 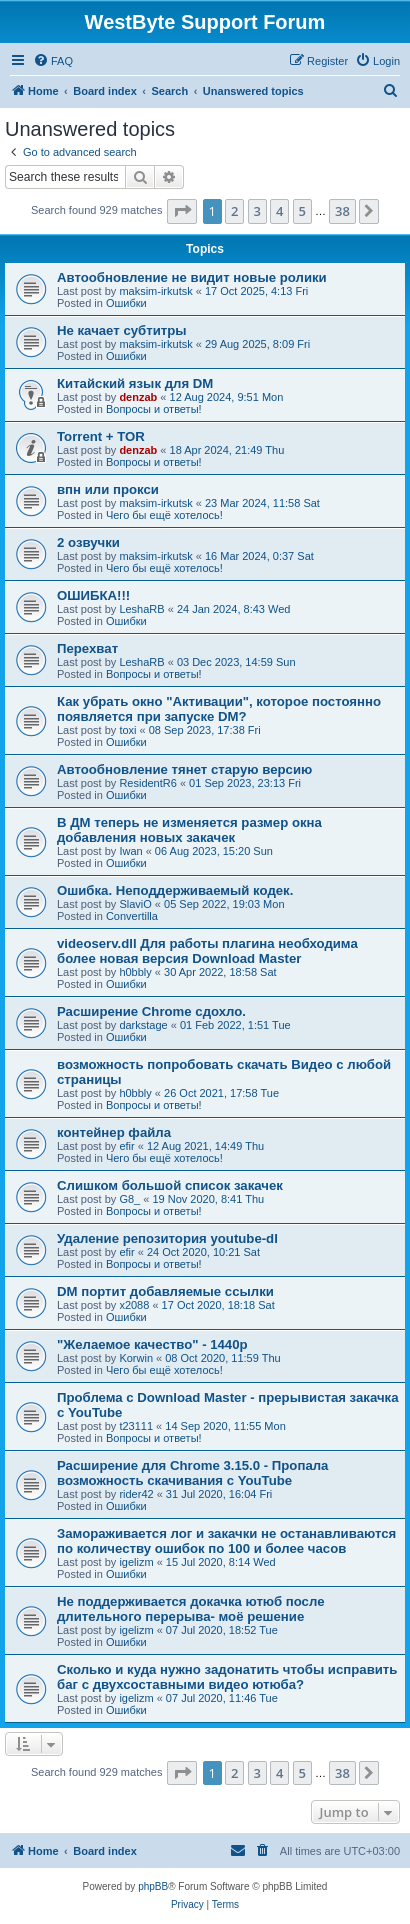 I want to click on 38 [button], so click(x=342, y=211).